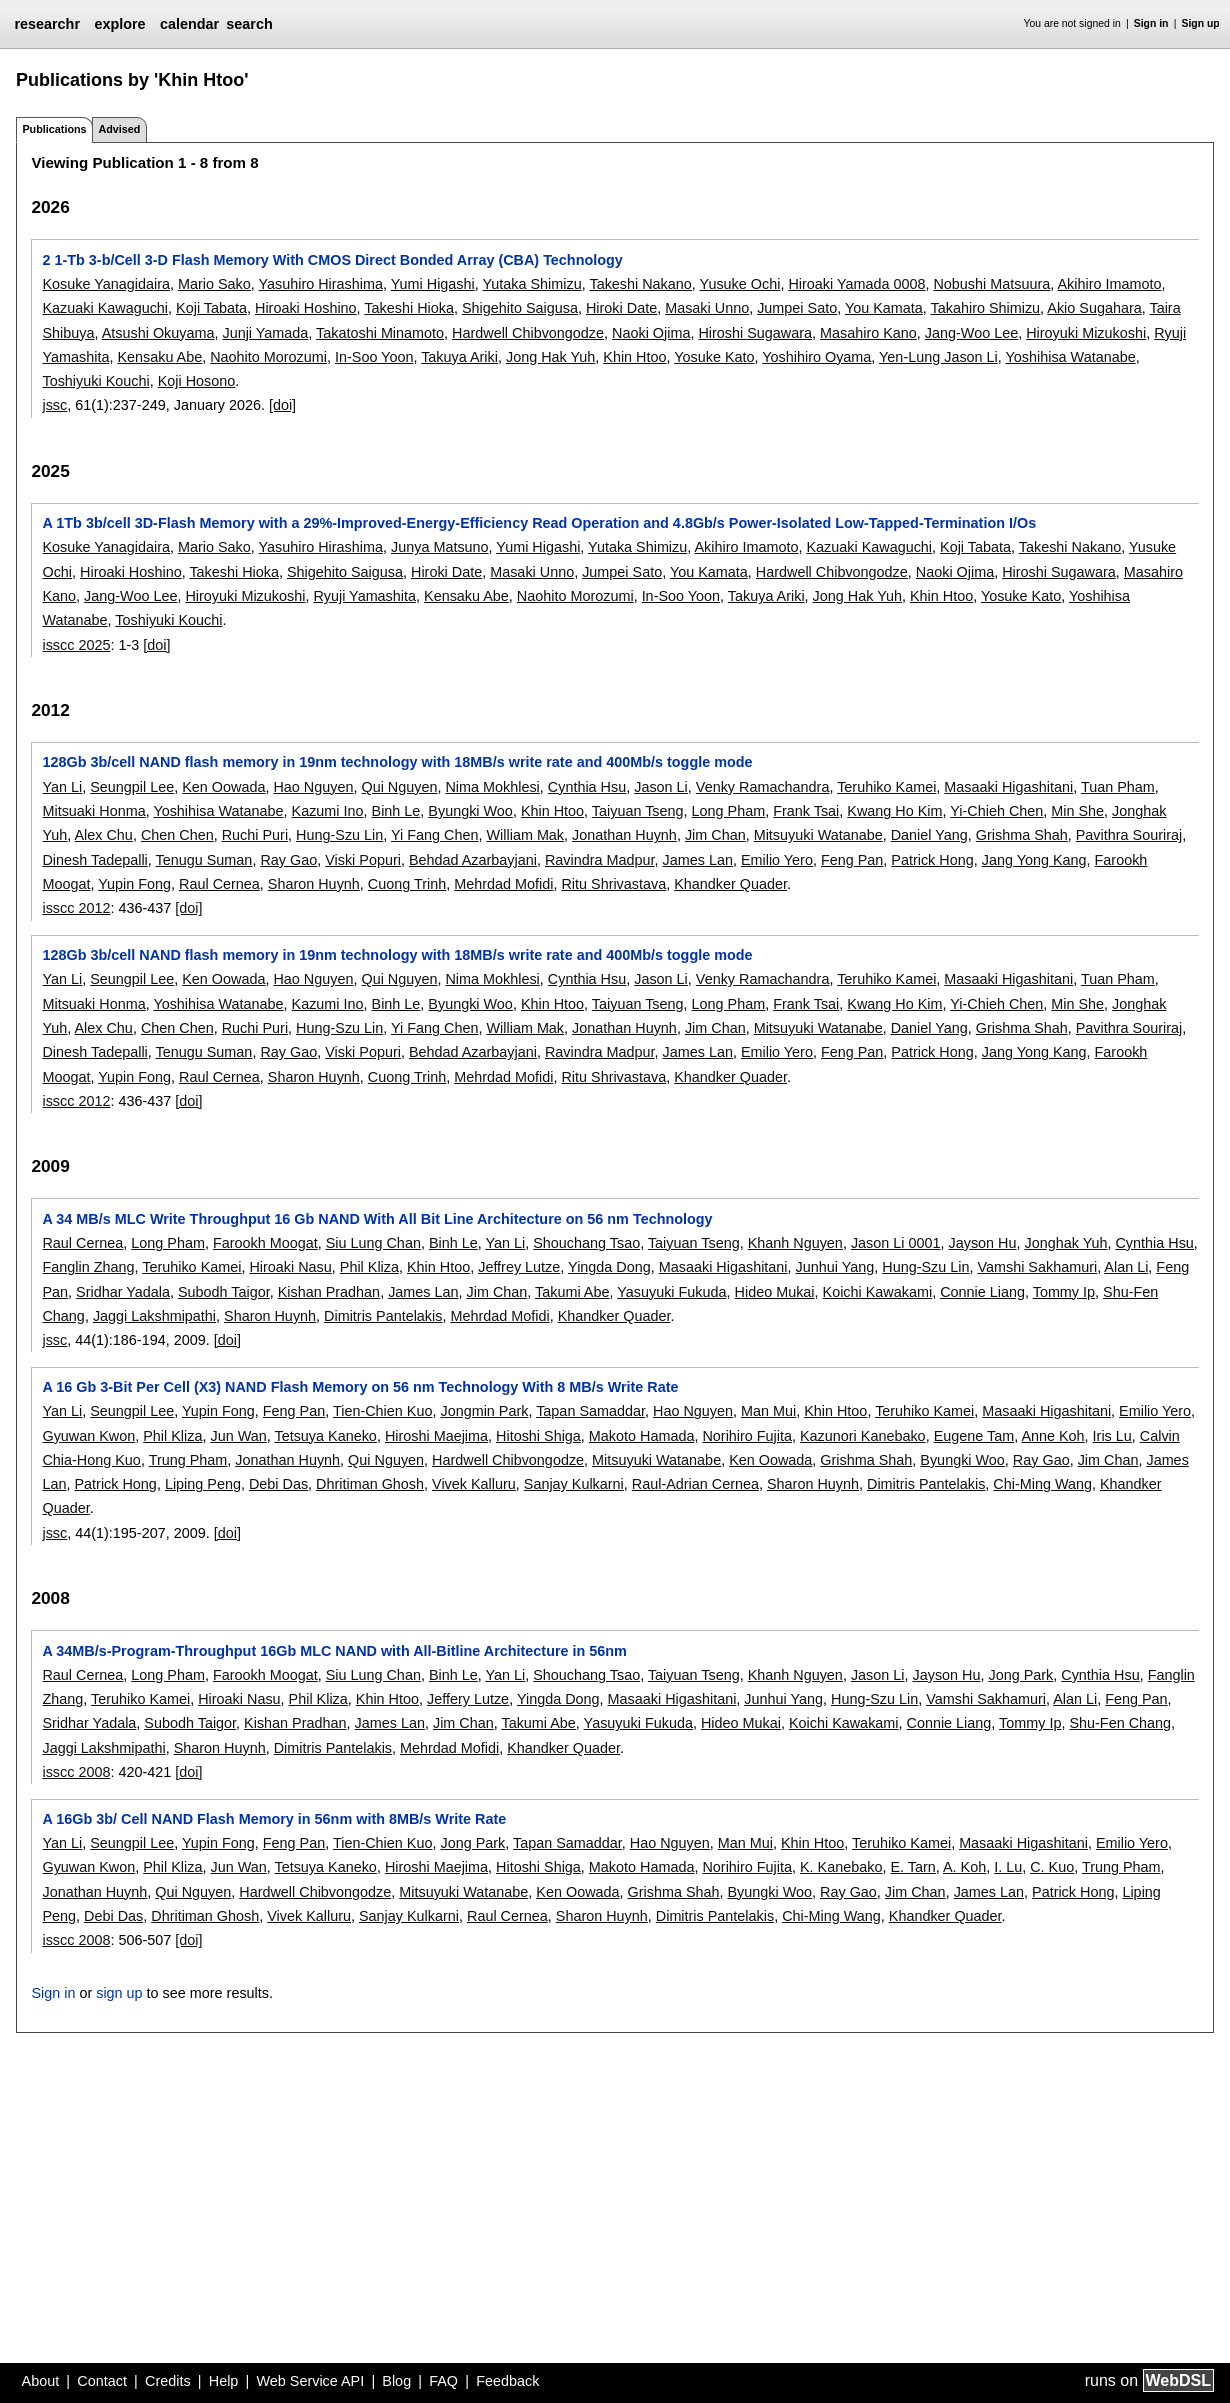 The image size is (1230, 2403). I want to click on Jong Hak Yuh, so click(550, 357).